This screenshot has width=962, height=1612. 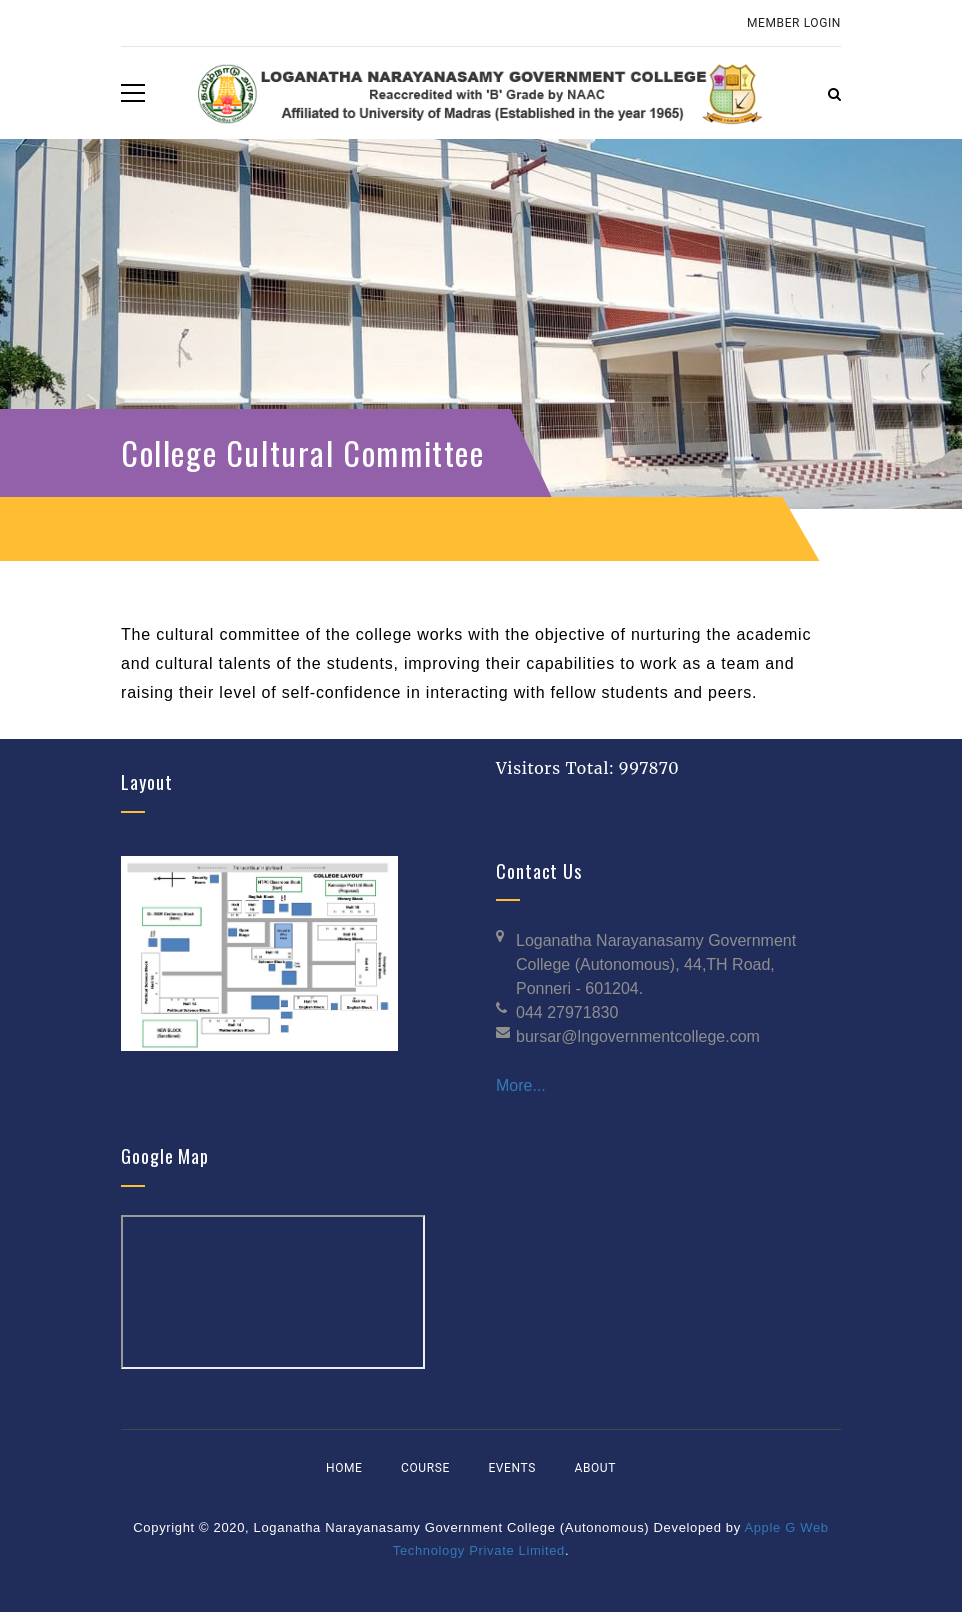 What do you see at coordinates (511, 1468) in the screenshot?
I see `Events` at bounding box center [511, 1468].